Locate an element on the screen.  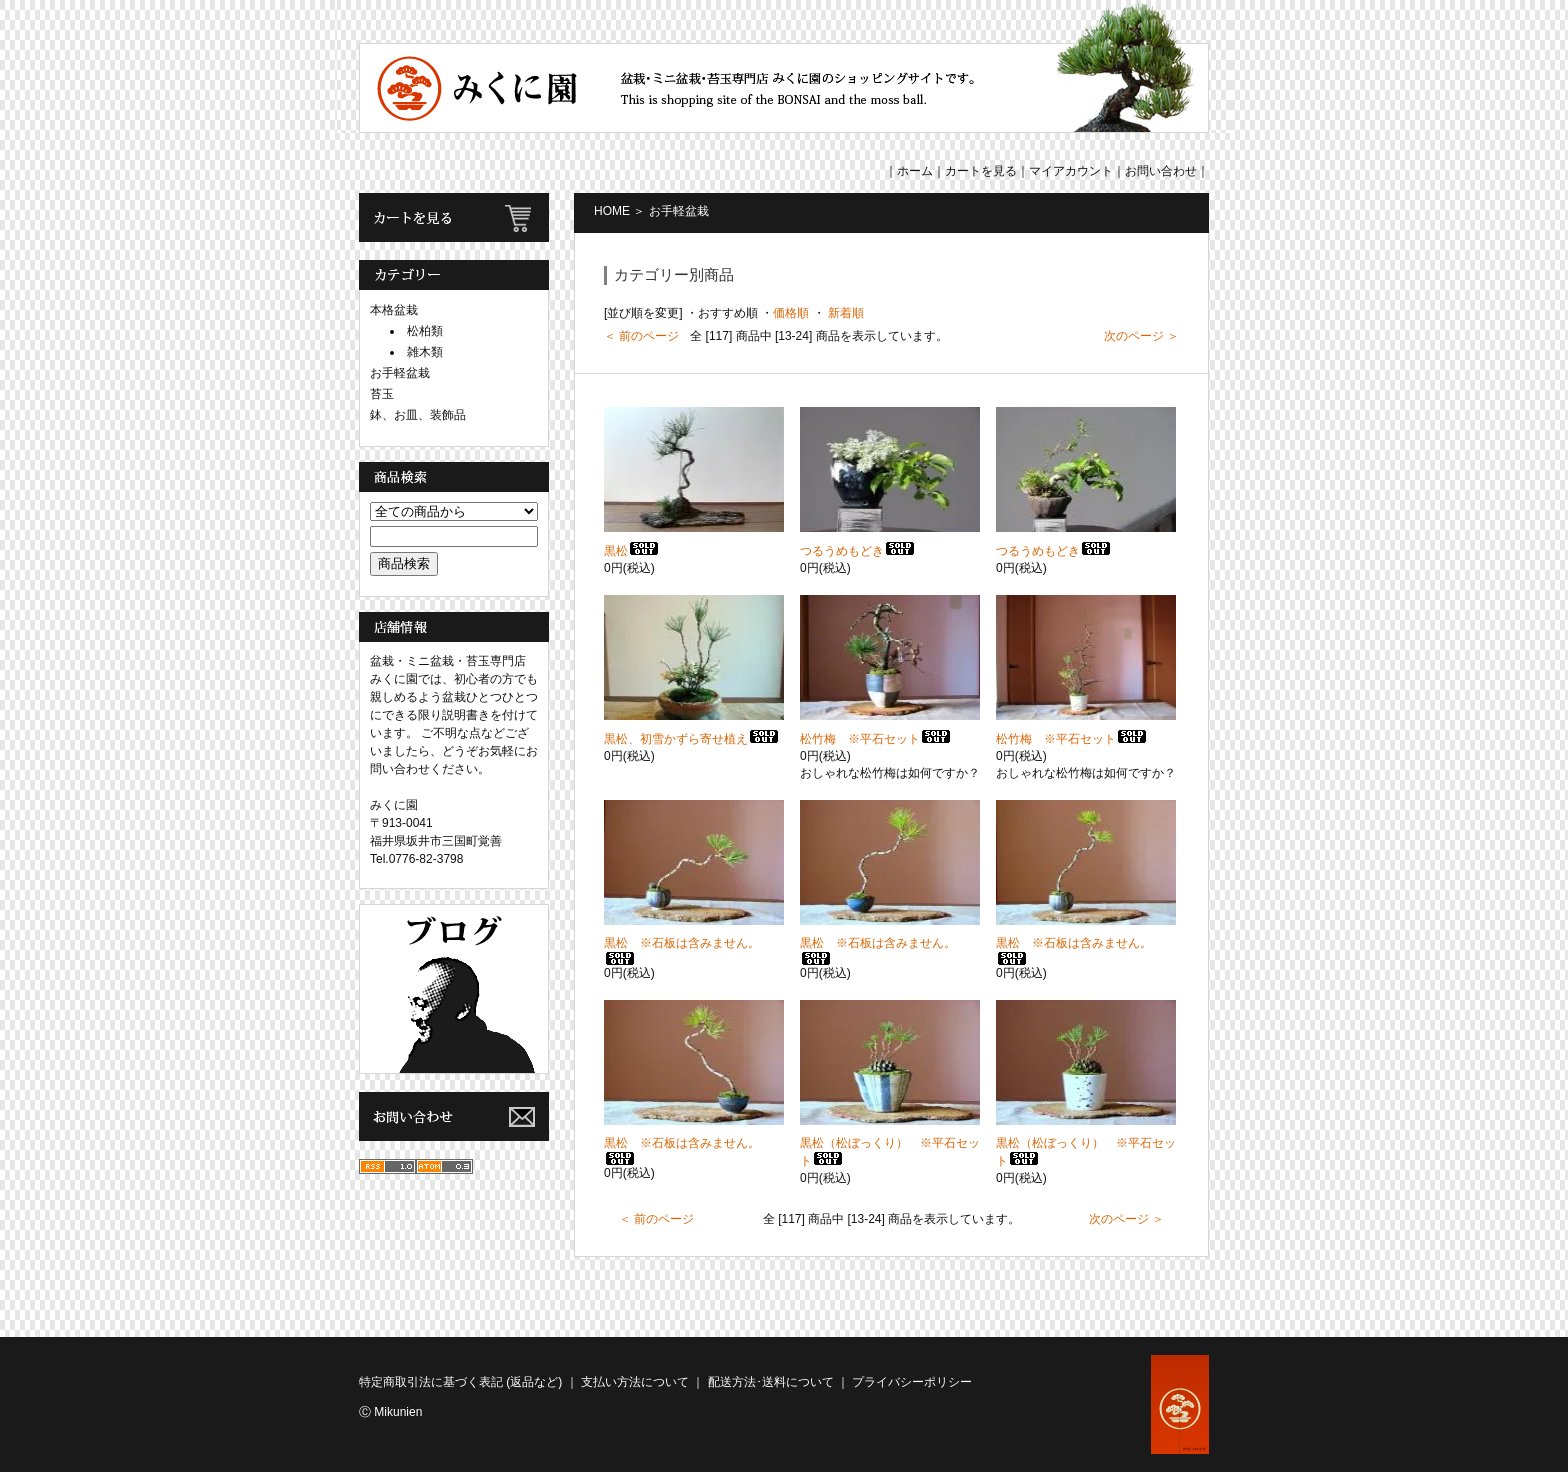
本格盆栽 is located at coordinates (394, 310).